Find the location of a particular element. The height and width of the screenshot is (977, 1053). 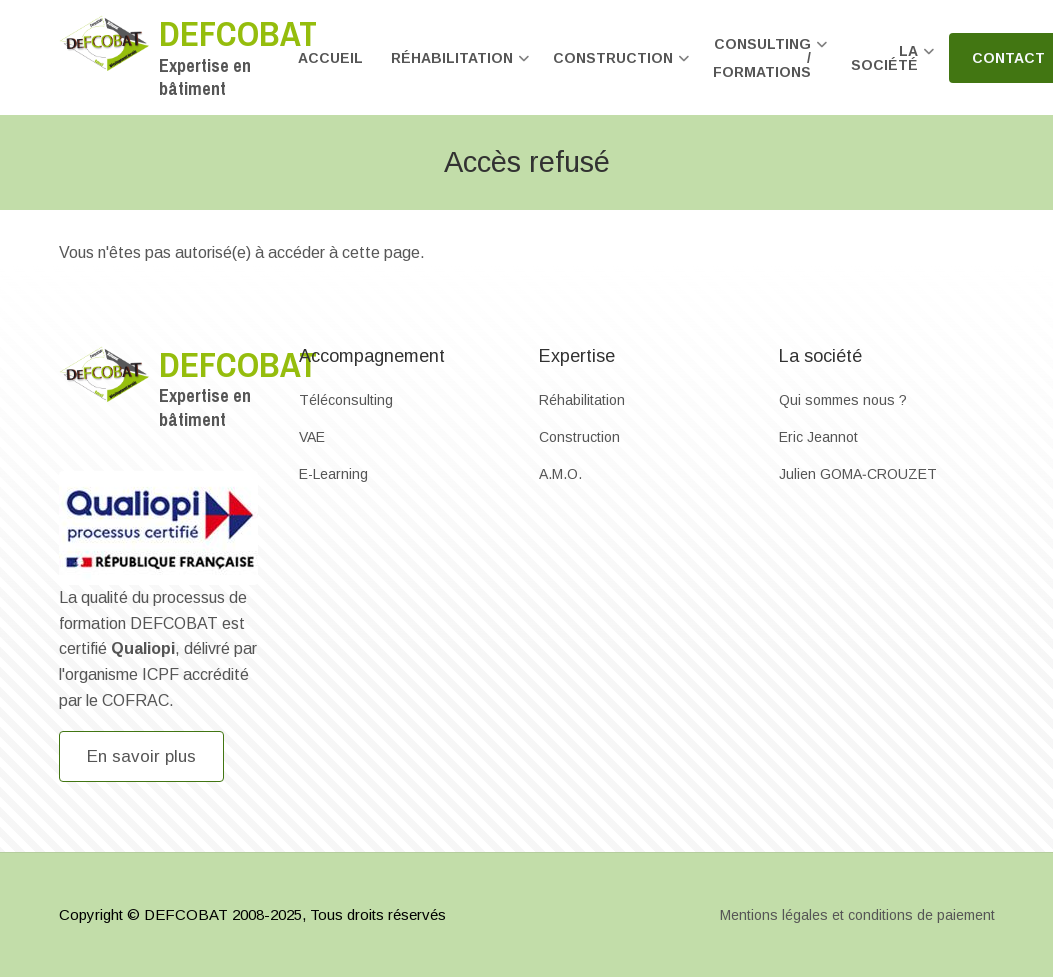

Accueil [menuitem] is located at coordinates (330, 58).